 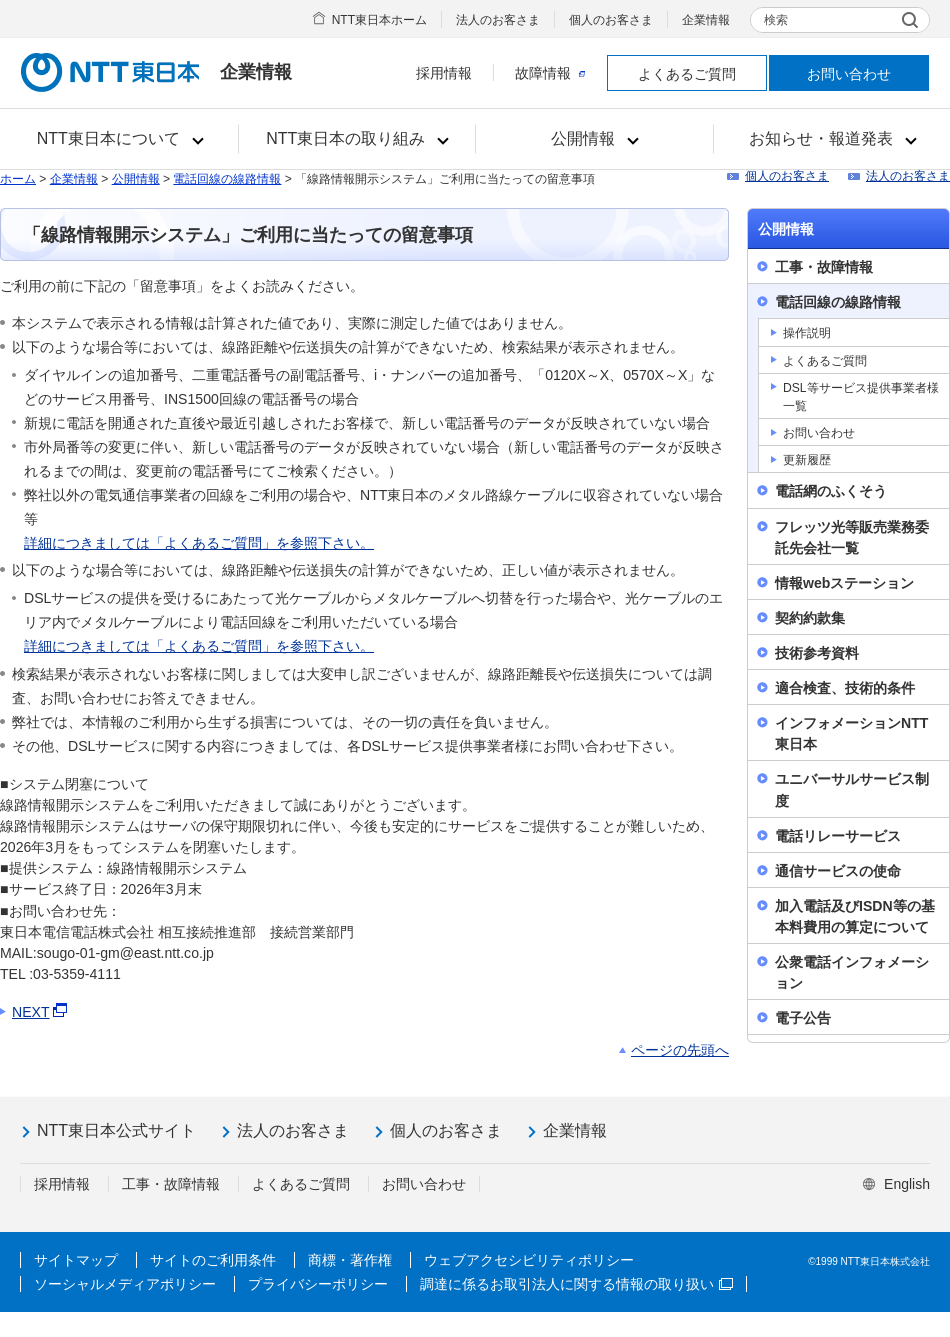 What do you see at coordinates (845, 688) in the screenshot?
I see `適合検査、技術的条件` at bounding box center [845, 688].